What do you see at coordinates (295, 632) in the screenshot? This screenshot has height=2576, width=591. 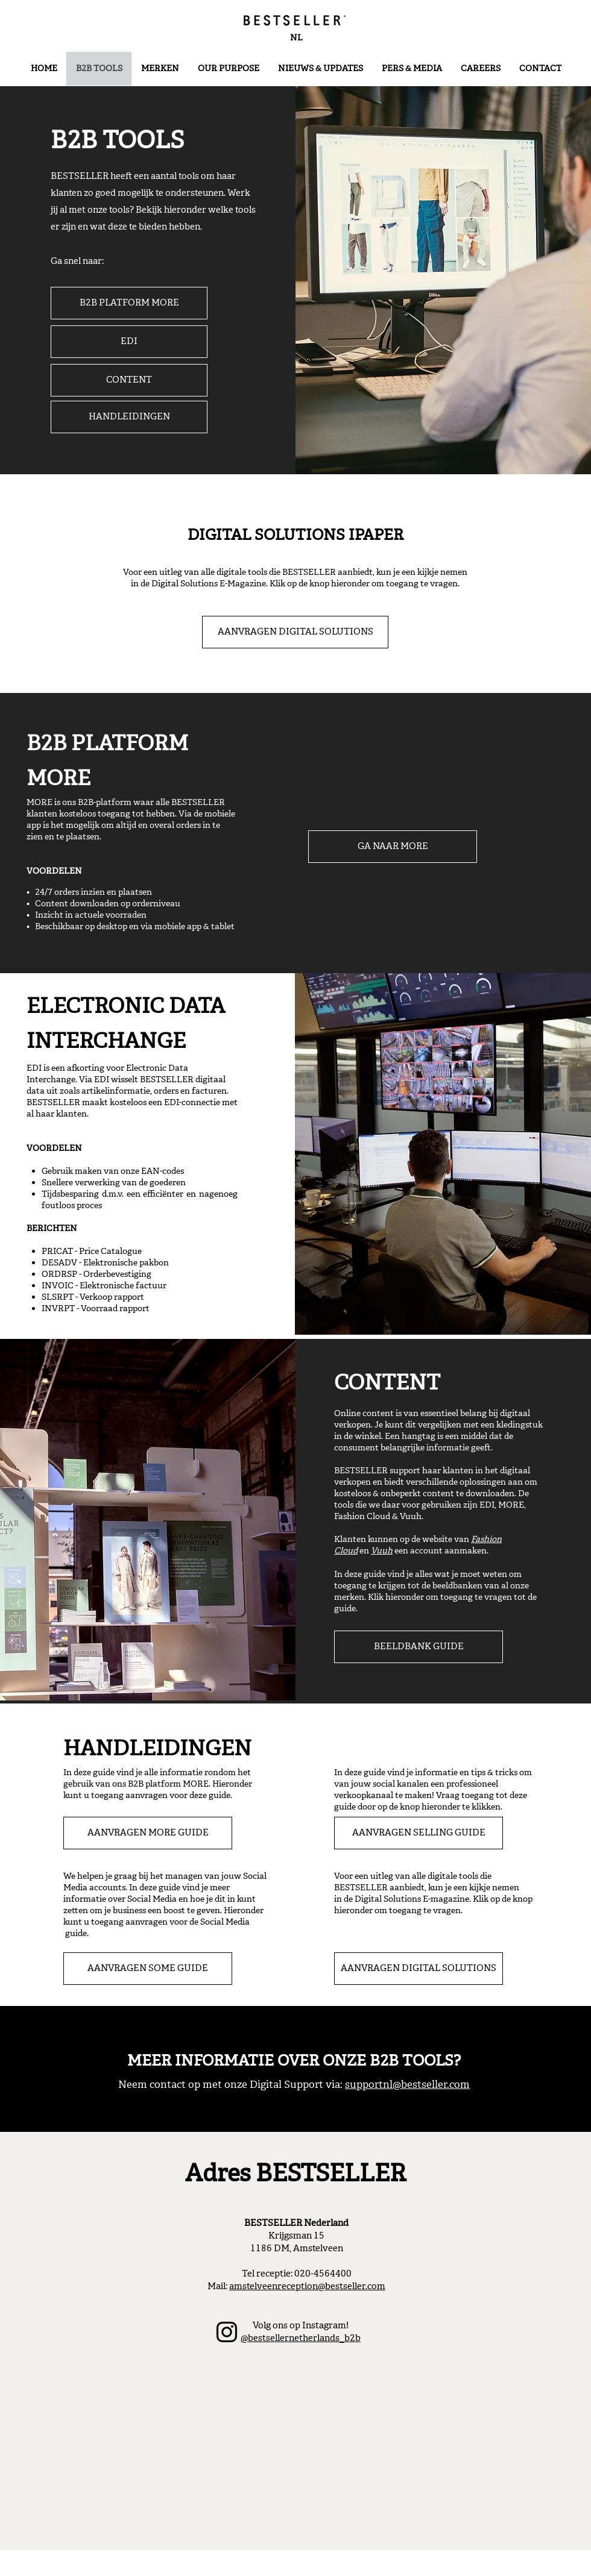 I see `[AANVRAGEN DIGITAL SOLUTIONS]` at bounding box center [295, 632].